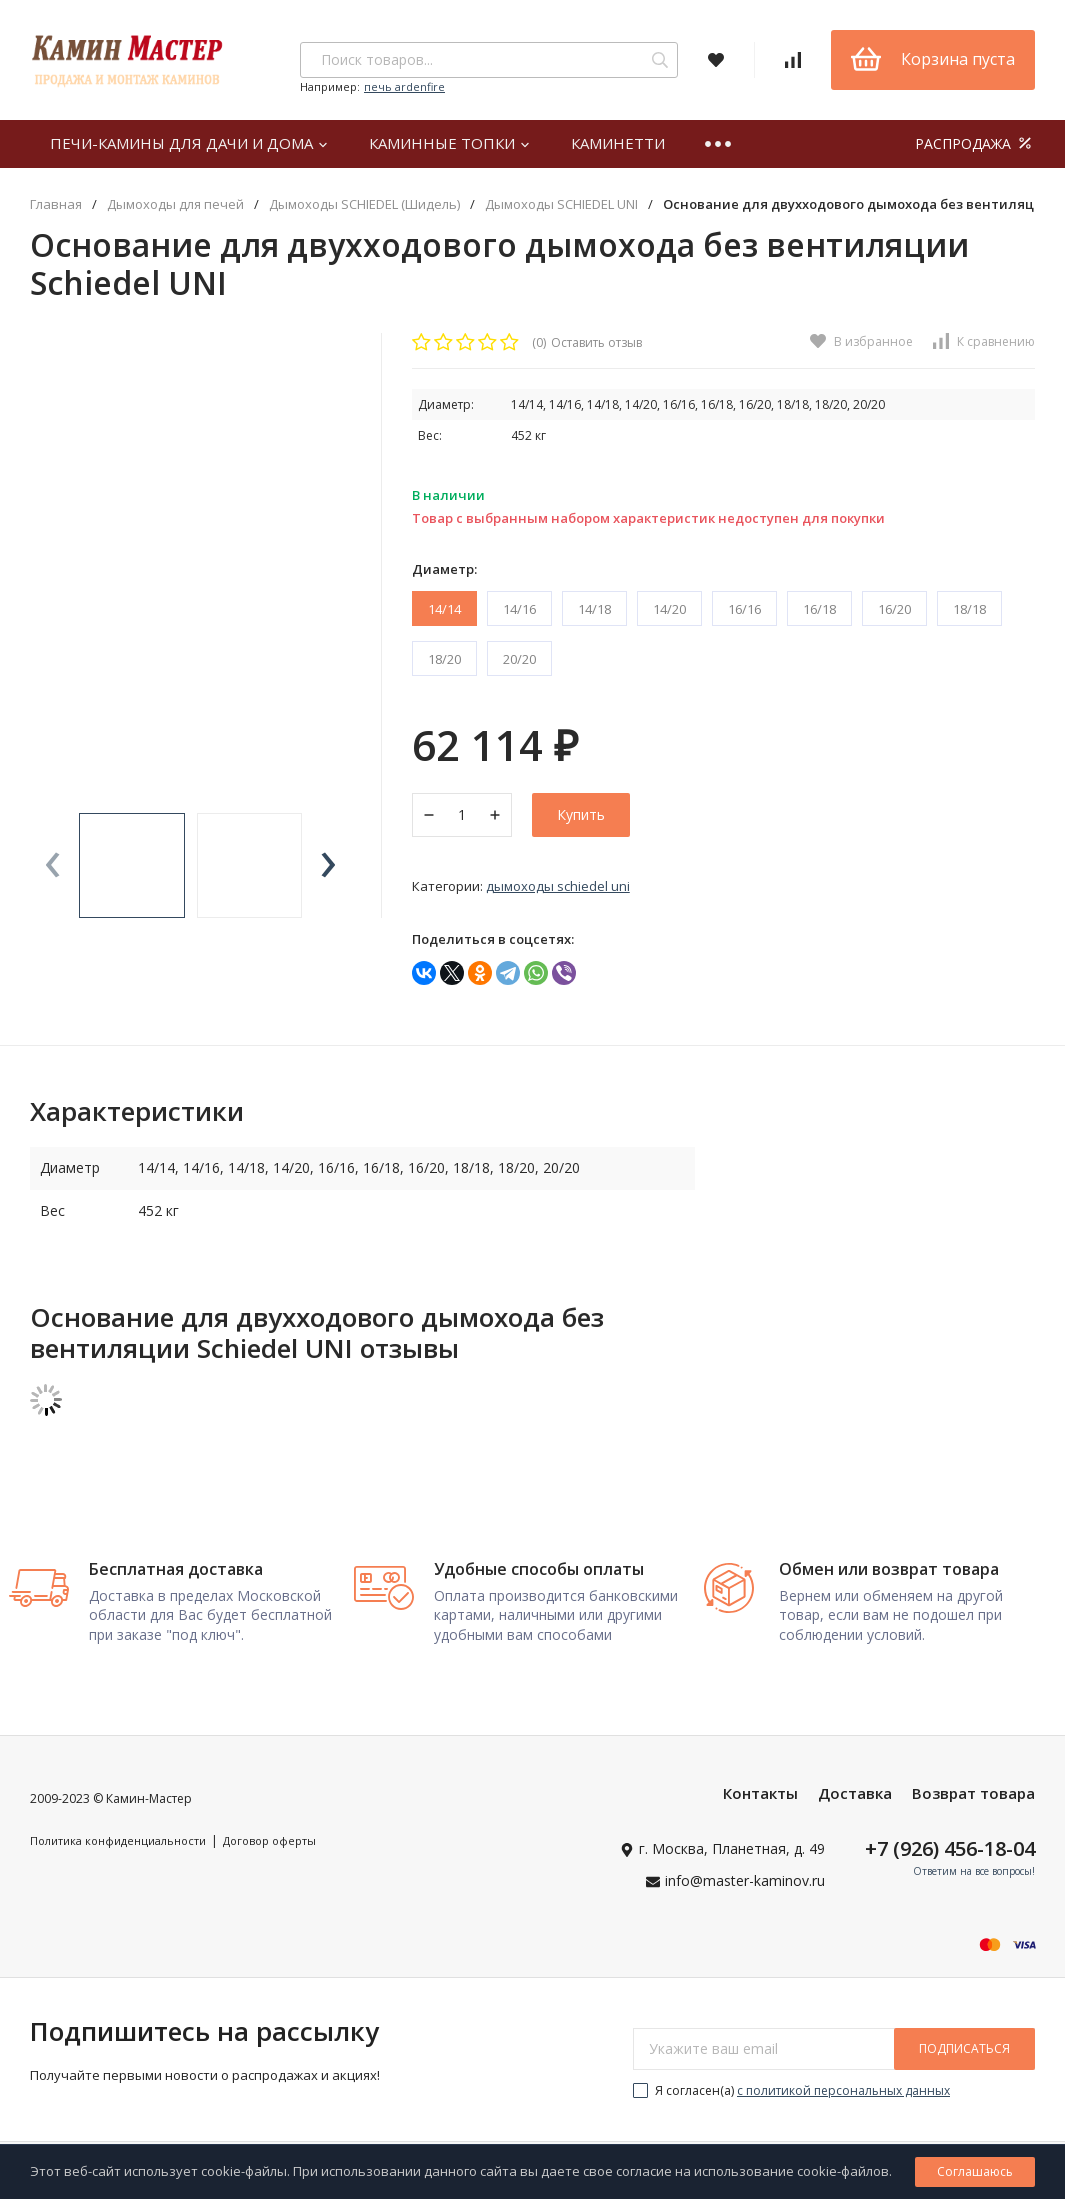 The width and height of the screenshot is (1065, 2199). What do you see at coordinates (950, 1854) in the screenshot?
I see `+7 (926) 456-18-04` at bounding box center [950, 1854].